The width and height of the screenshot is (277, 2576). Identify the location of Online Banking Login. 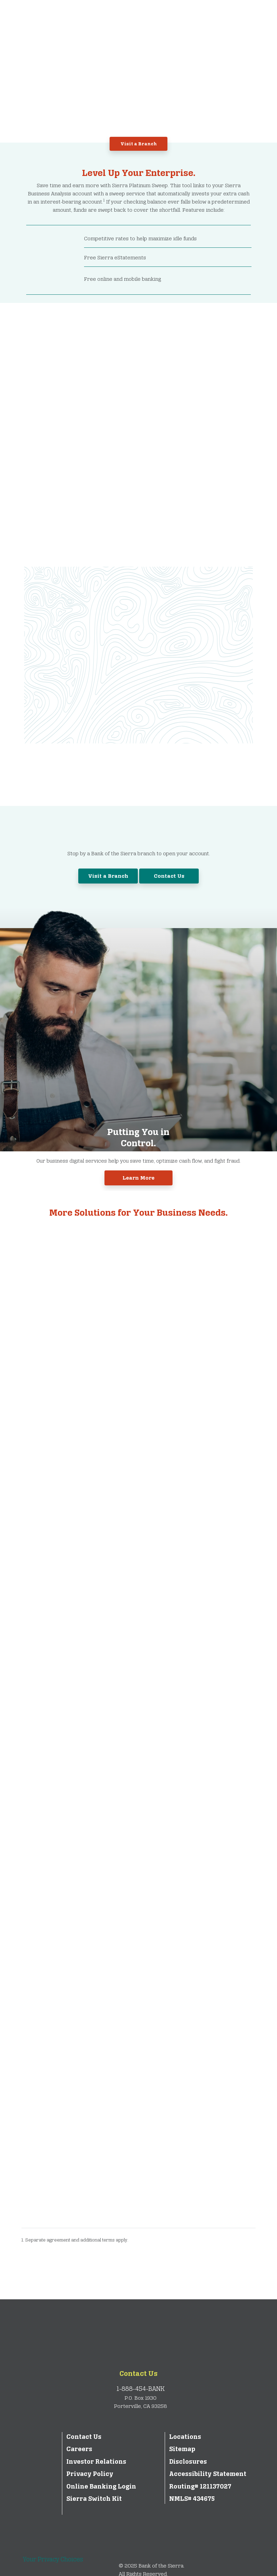
(101, 2486).